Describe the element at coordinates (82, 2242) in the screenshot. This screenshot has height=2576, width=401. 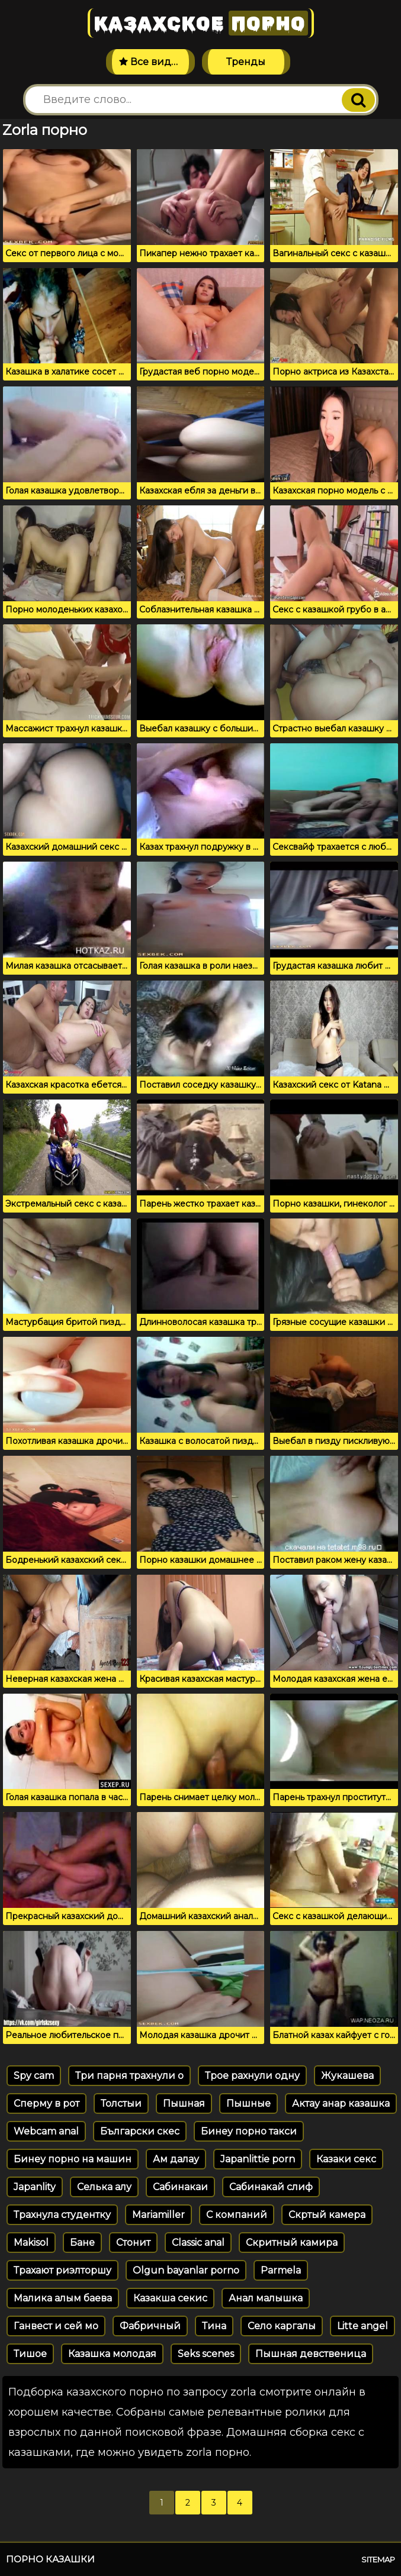
I see `Бане` at that location.